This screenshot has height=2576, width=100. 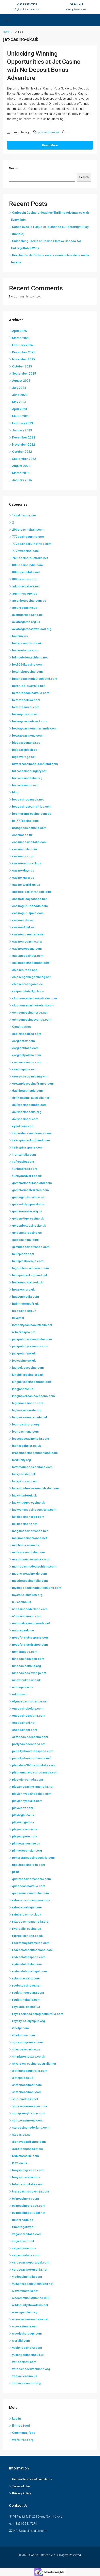 I want to click on bet365dkcasino.com, so click(x=27, y=664).